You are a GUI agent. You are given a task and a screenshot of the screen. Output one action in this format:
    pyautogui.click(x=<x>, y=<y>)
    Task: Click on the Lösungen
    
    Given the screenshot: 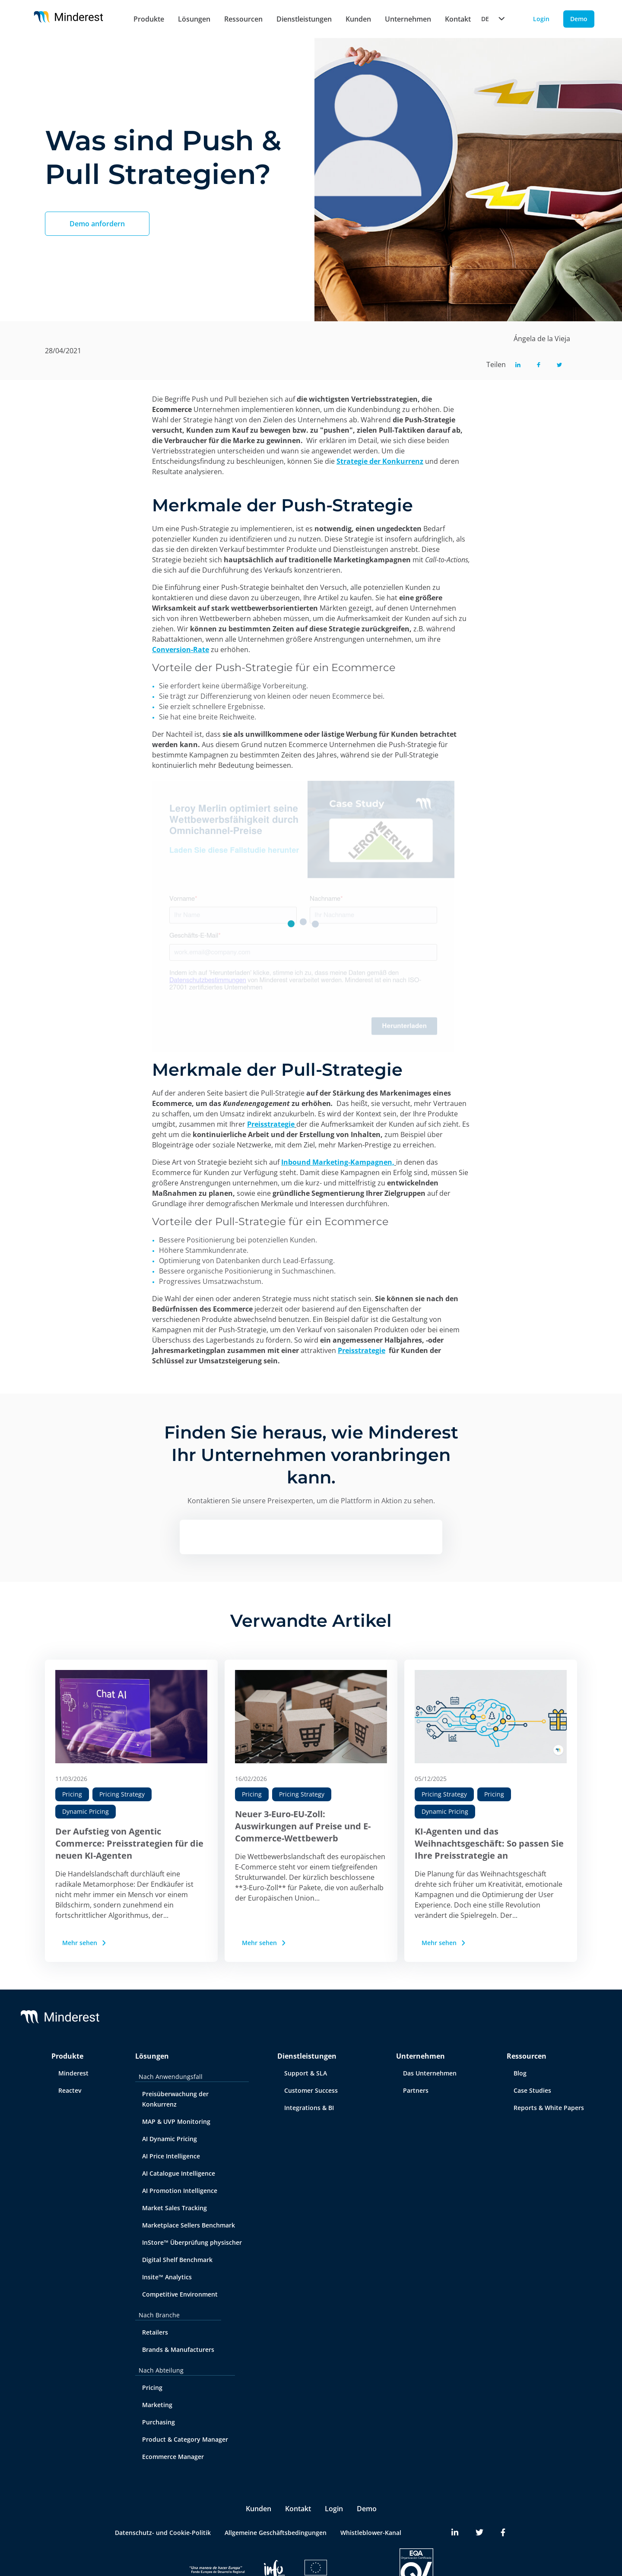 What is the action you would take?
    pyautogui.click(x=194, y=19)
    